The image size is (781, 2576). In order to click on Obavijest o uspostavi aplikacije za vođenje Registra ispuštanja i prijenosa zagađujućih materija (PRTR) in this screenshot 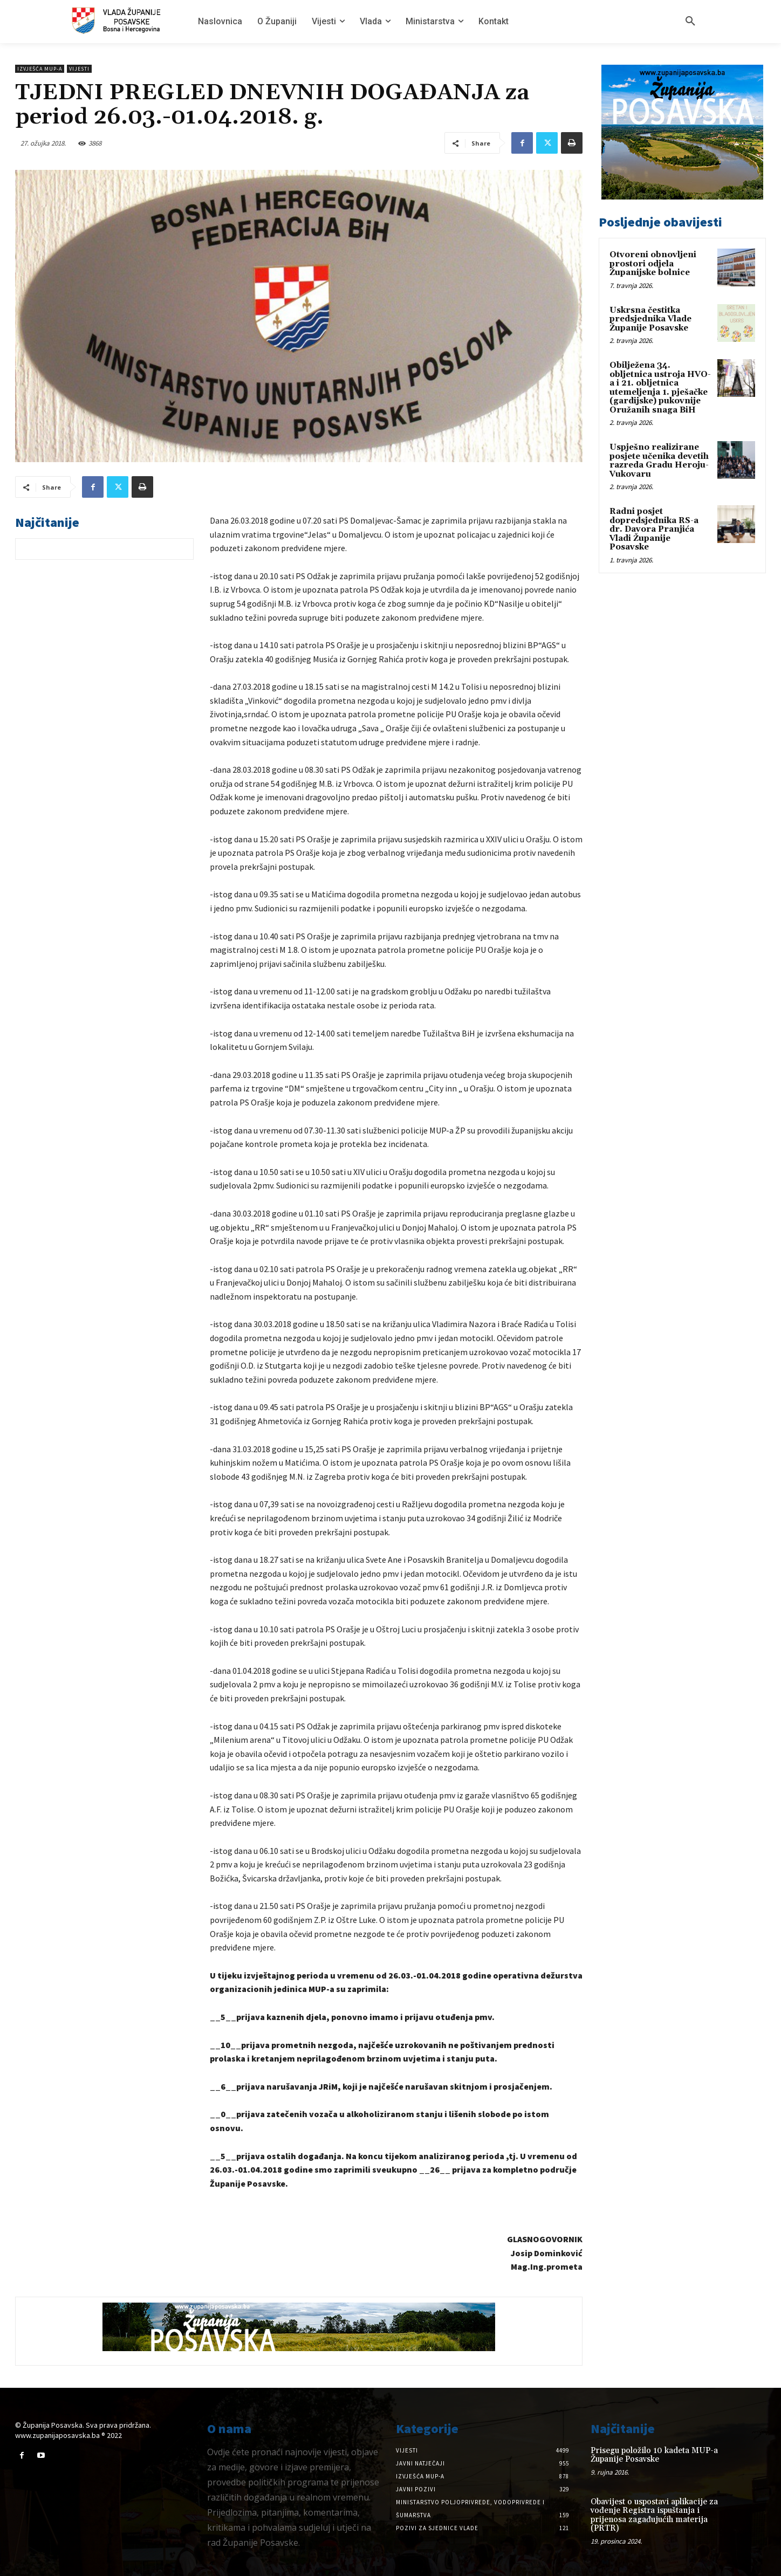, I will do `click(654, 2515)`.